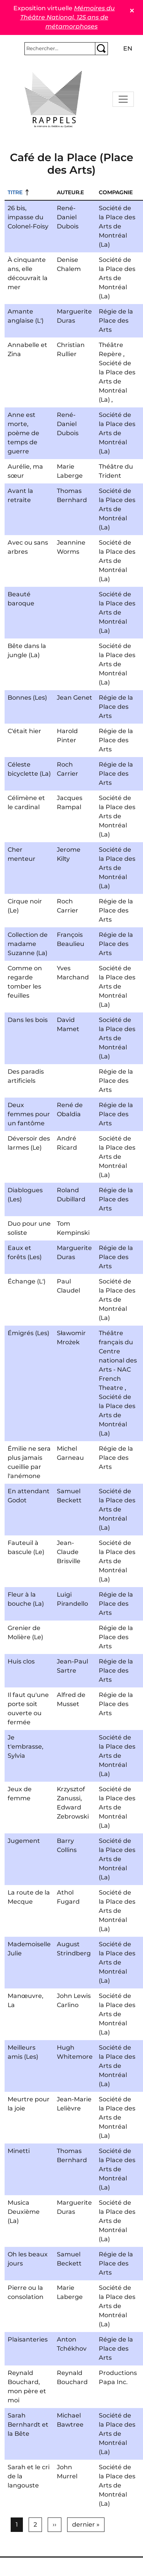 The width and height of the screenshot is (143, 2576). What do you see at coordinates (117, 226) in the screenshot?
I see `Société de la Place des Arts de Montréal (La)` at bounding box center [117, 226].